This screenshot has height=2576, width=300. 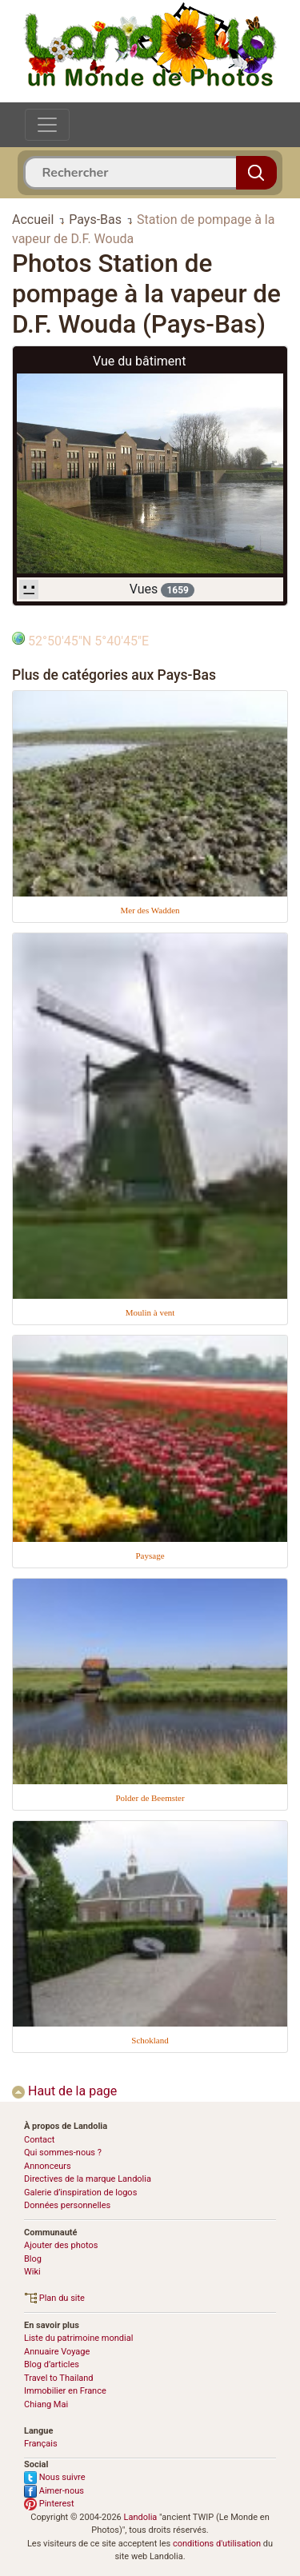 I want to click on Schokland, so click(x=149, y=2040).